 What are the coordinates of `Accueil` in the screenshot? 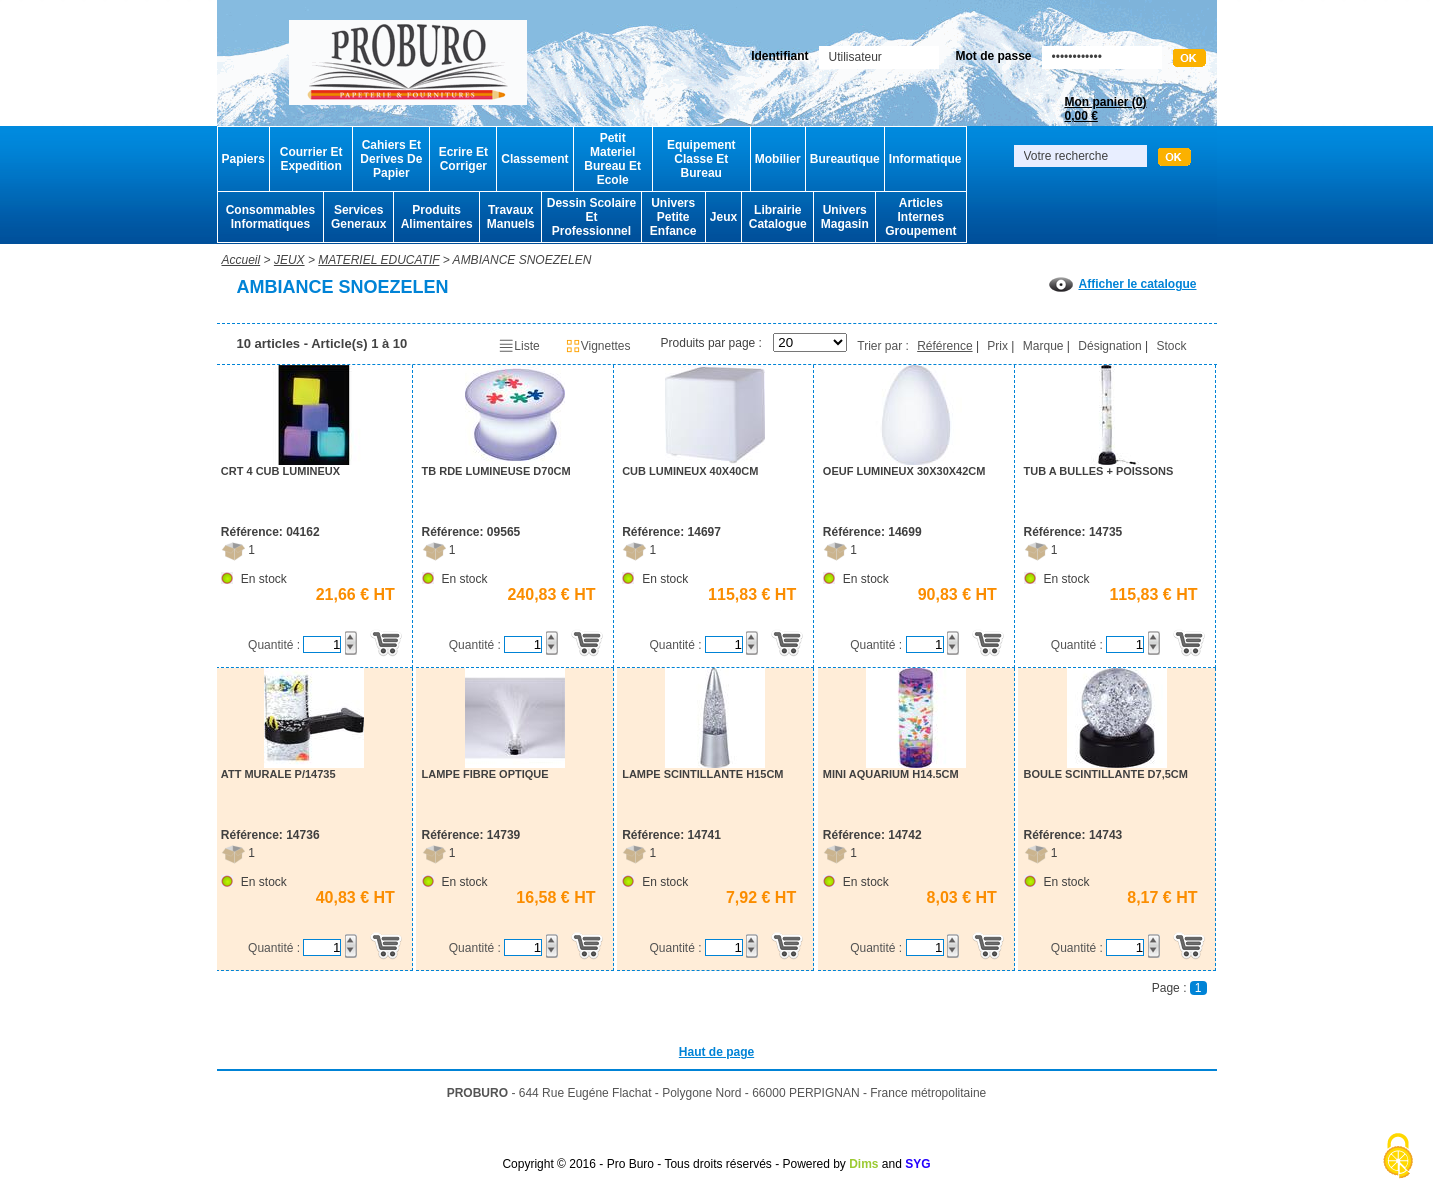 It's located at (241, 260).